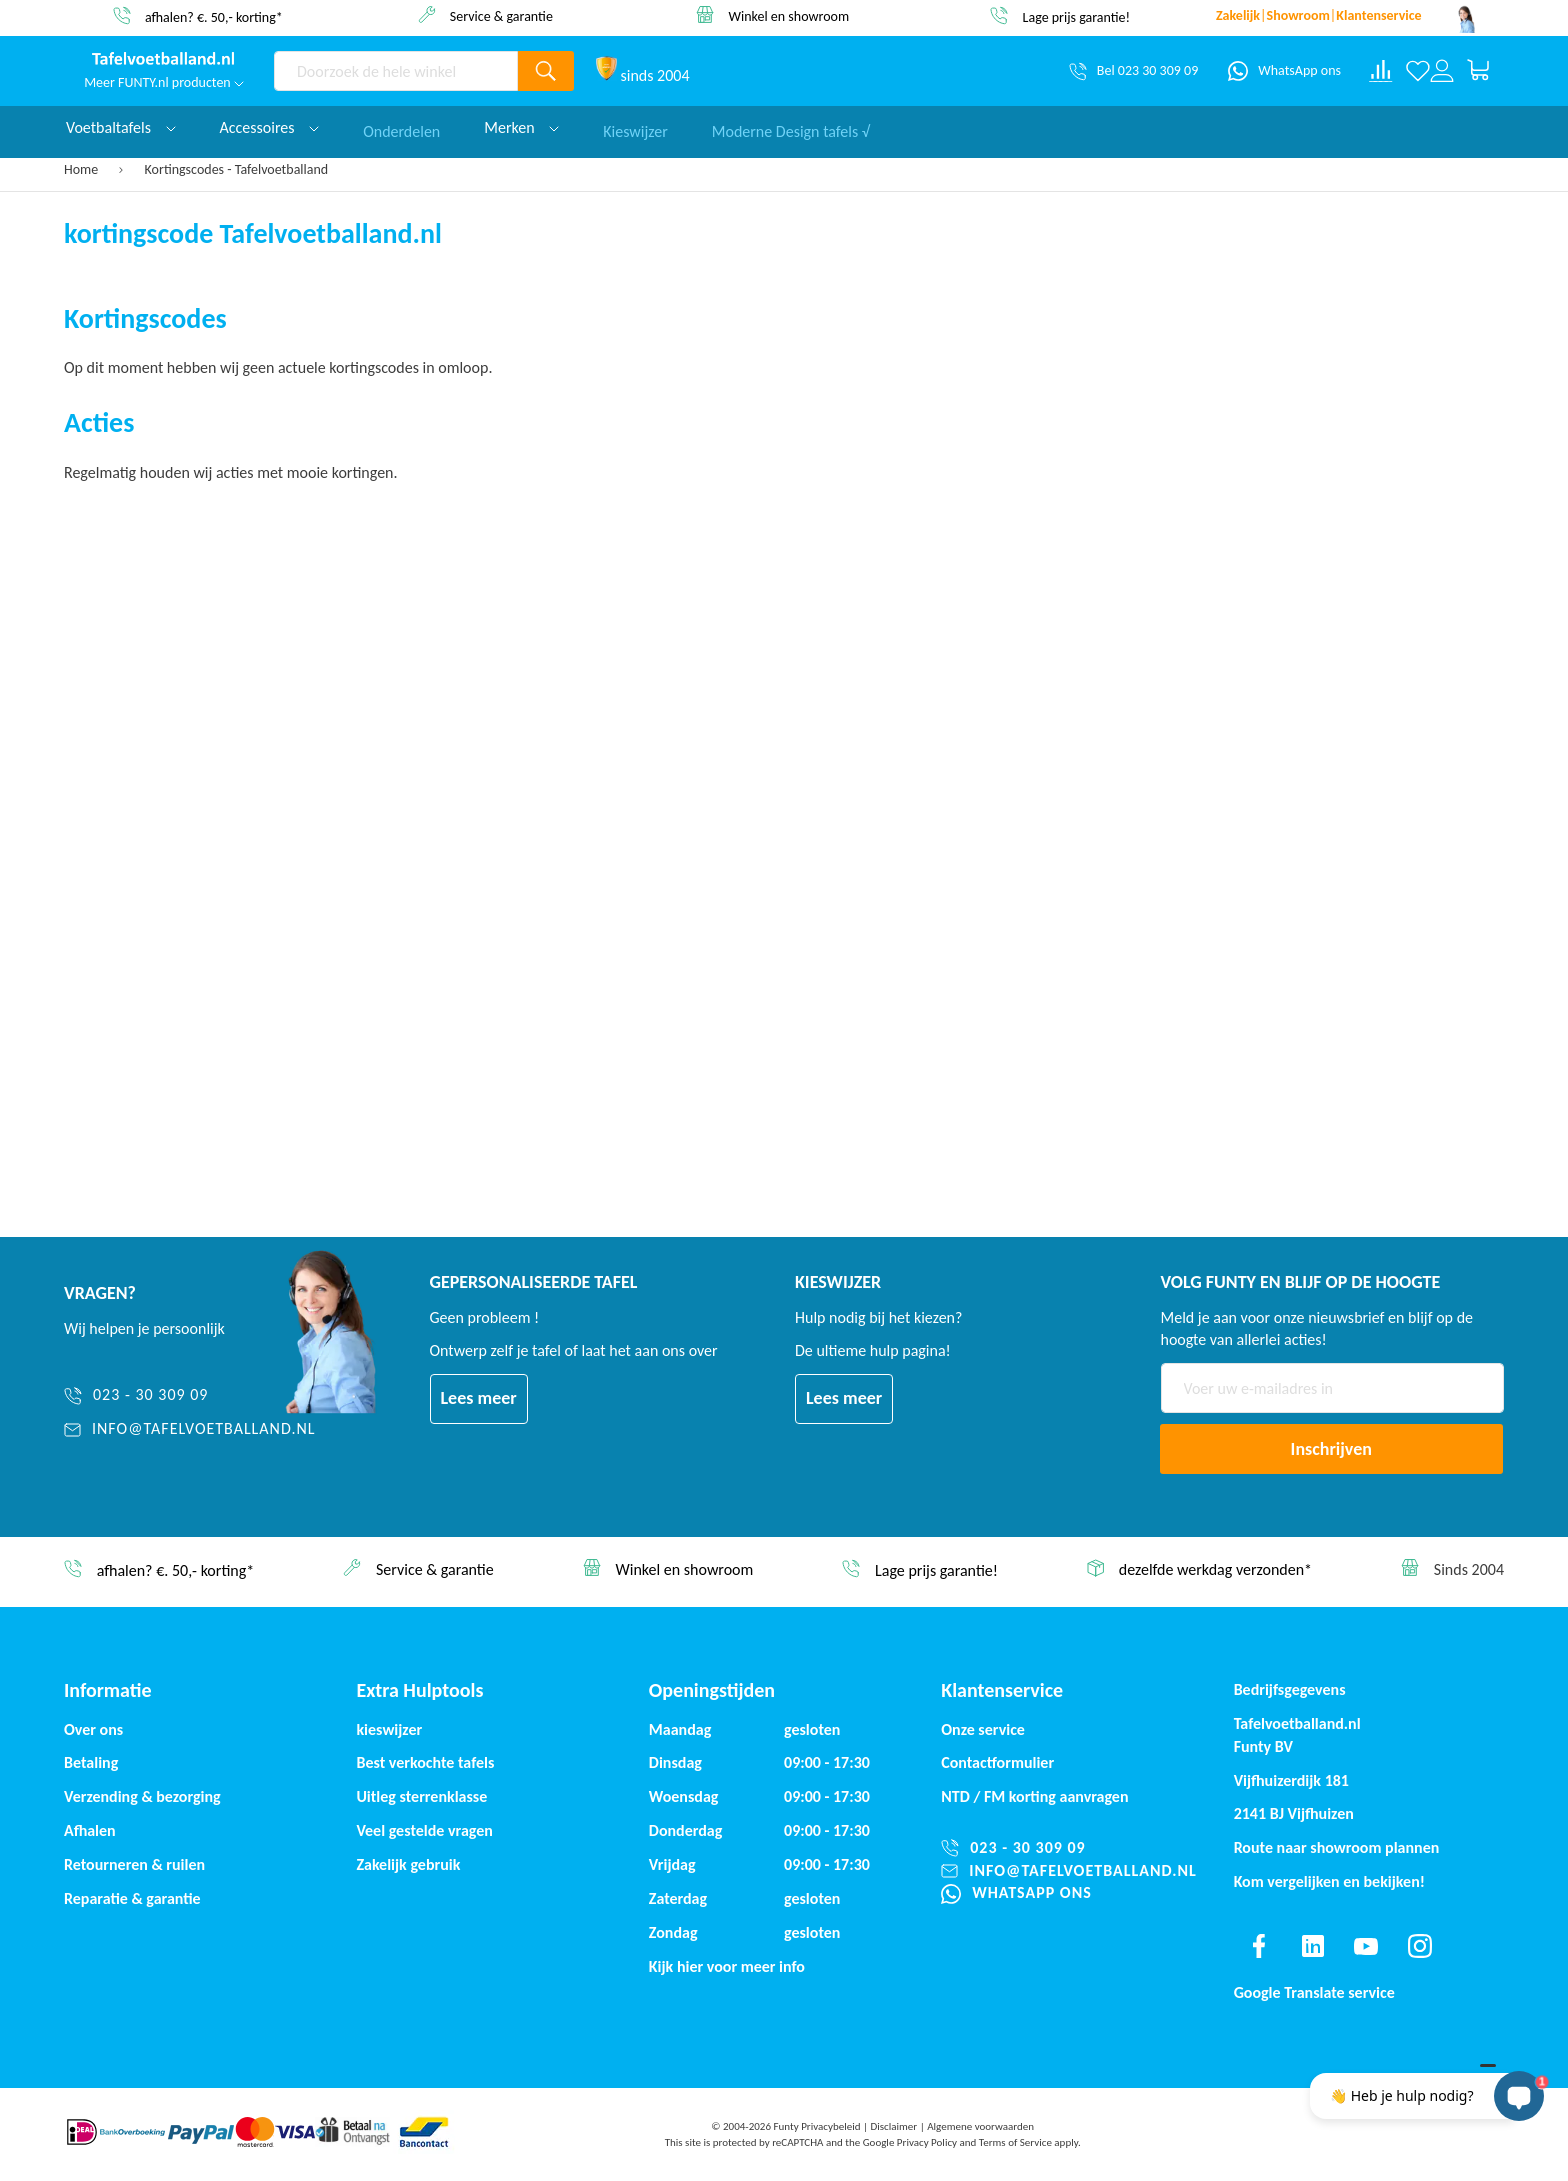  Describe the element at coordinates (1015, 2142) in the screenshot. I see `Terms of Service` at that location.